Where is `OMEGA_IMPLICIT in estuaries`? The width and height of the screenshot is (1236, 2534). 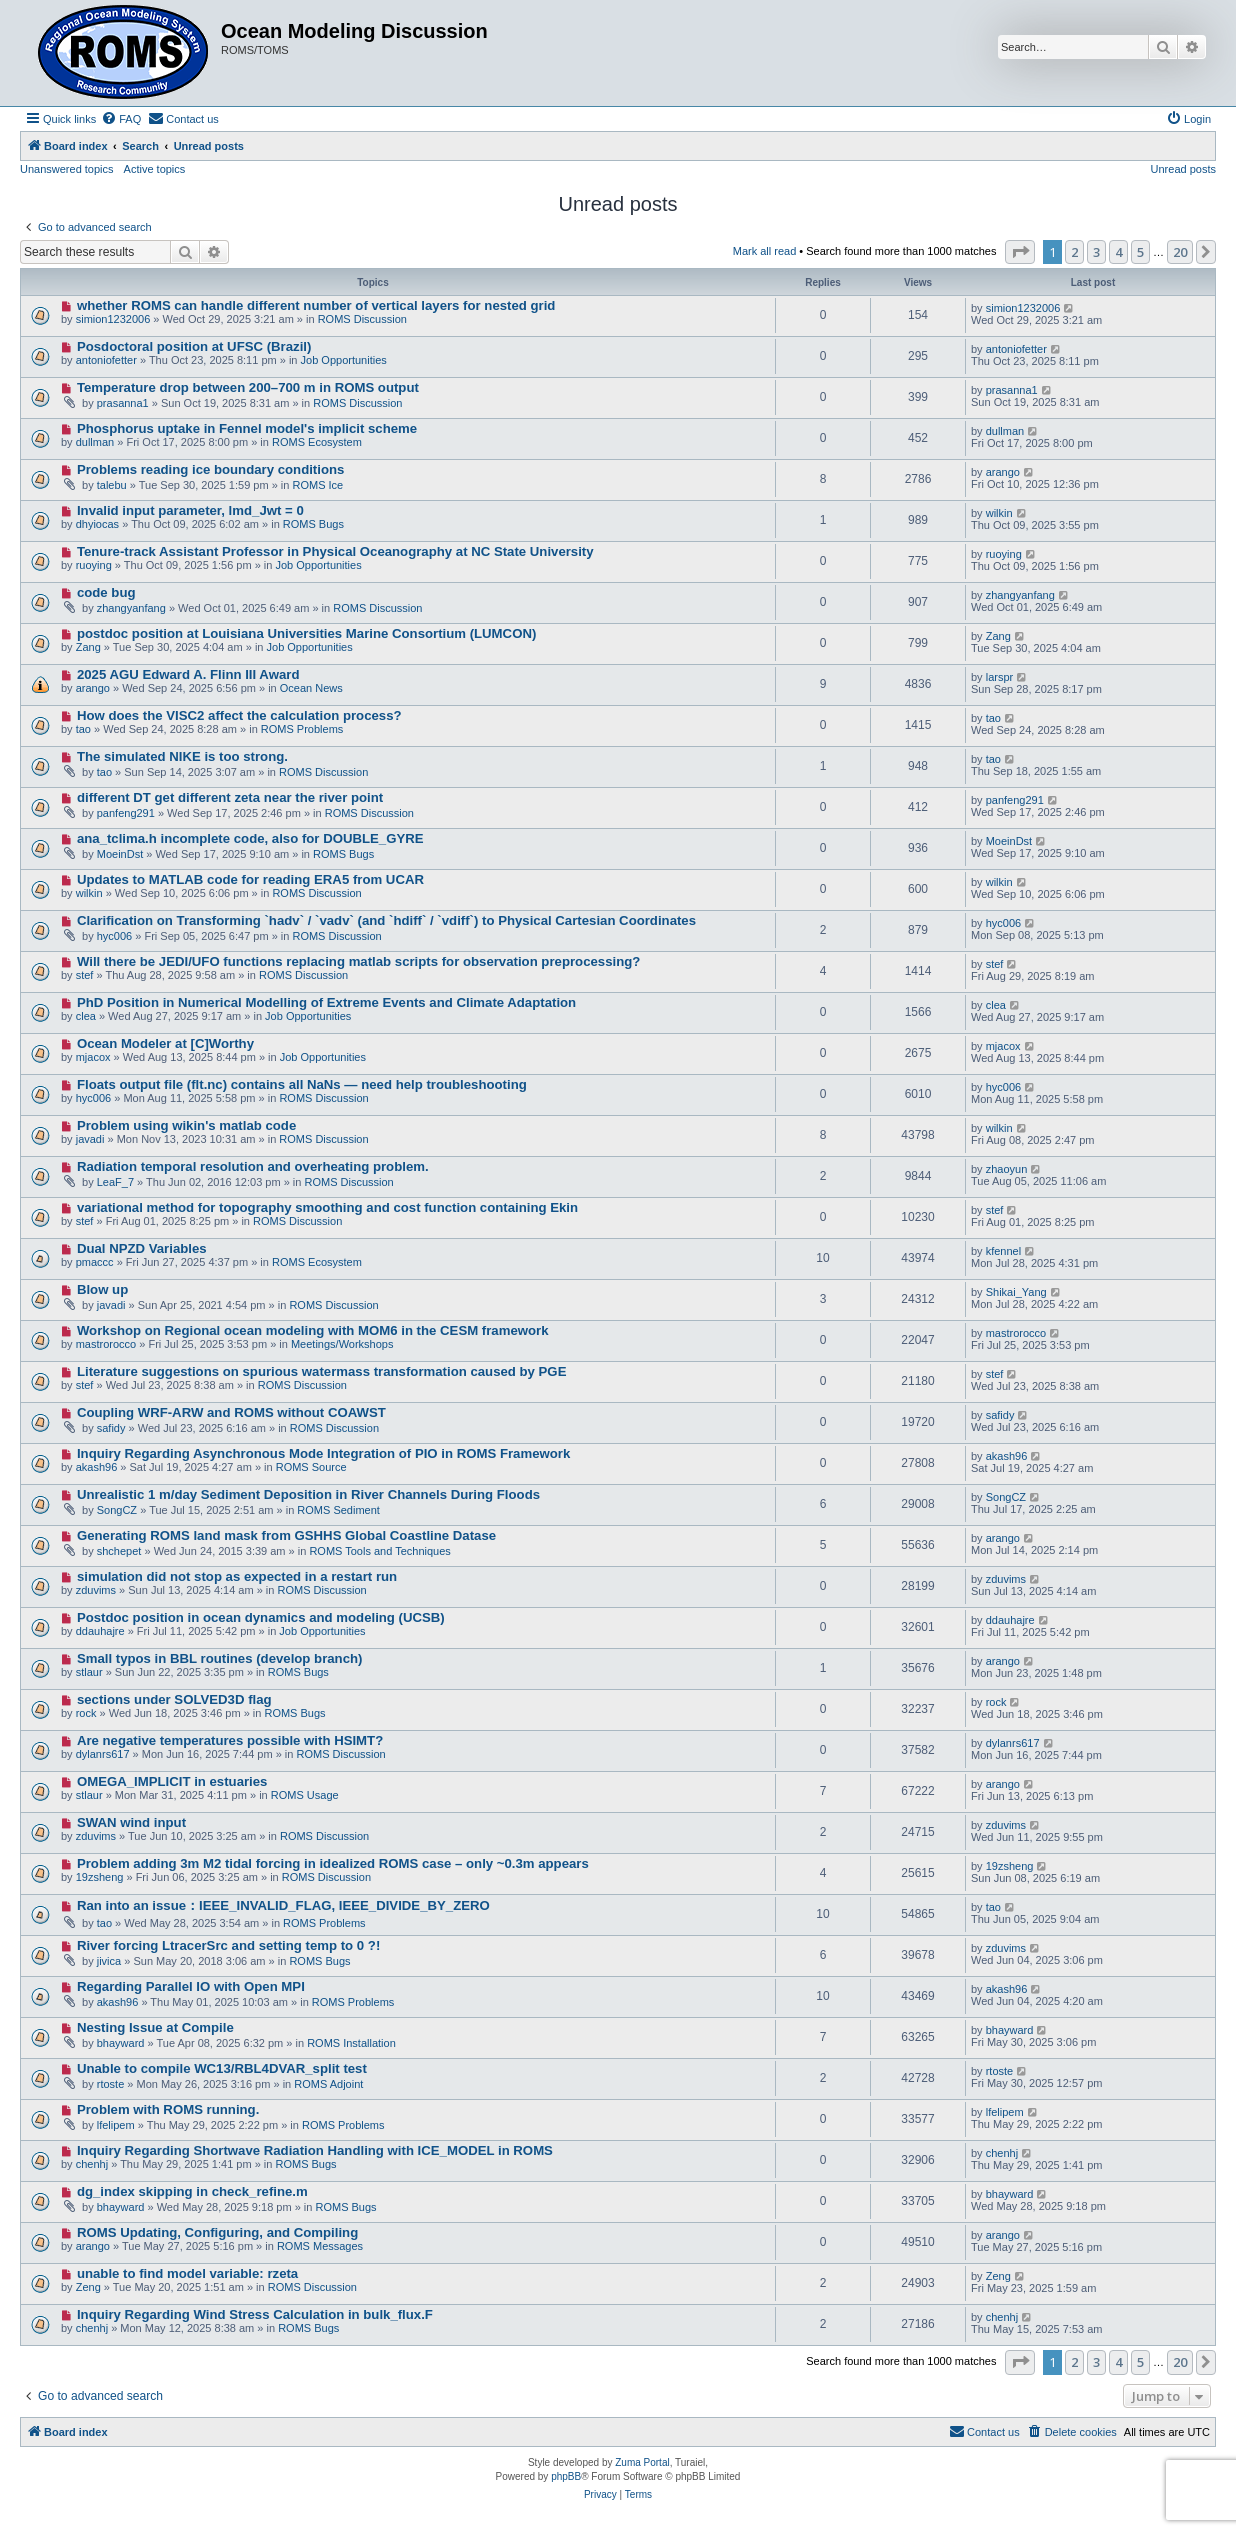
OMEGA_IMPLICIT in estuaries is located at coordinates (172, 1781).